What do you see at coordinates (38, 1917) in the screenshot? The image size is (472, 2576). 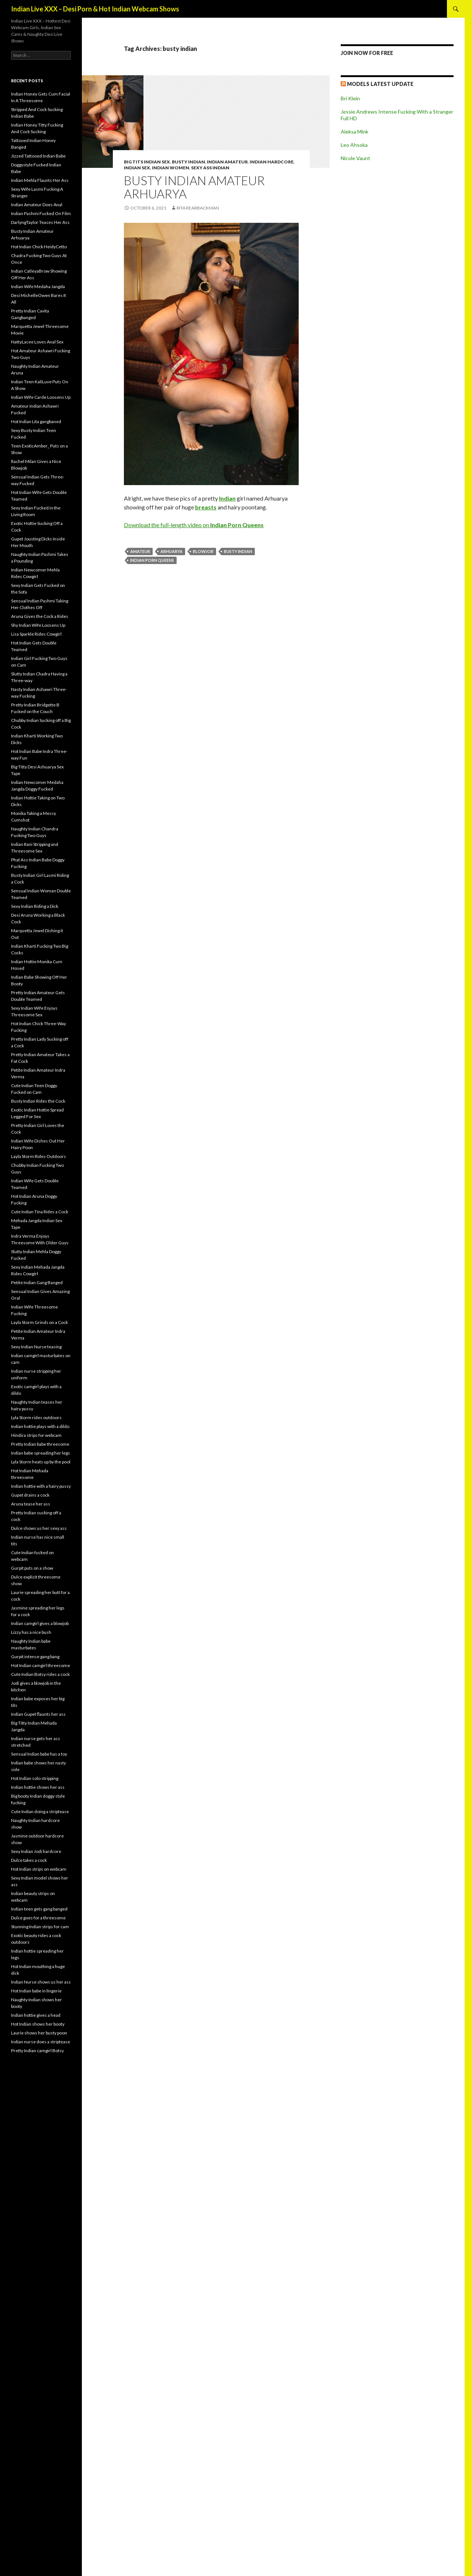 I see `Dulce goes for a threesome` at bounding box center [38, 1917].